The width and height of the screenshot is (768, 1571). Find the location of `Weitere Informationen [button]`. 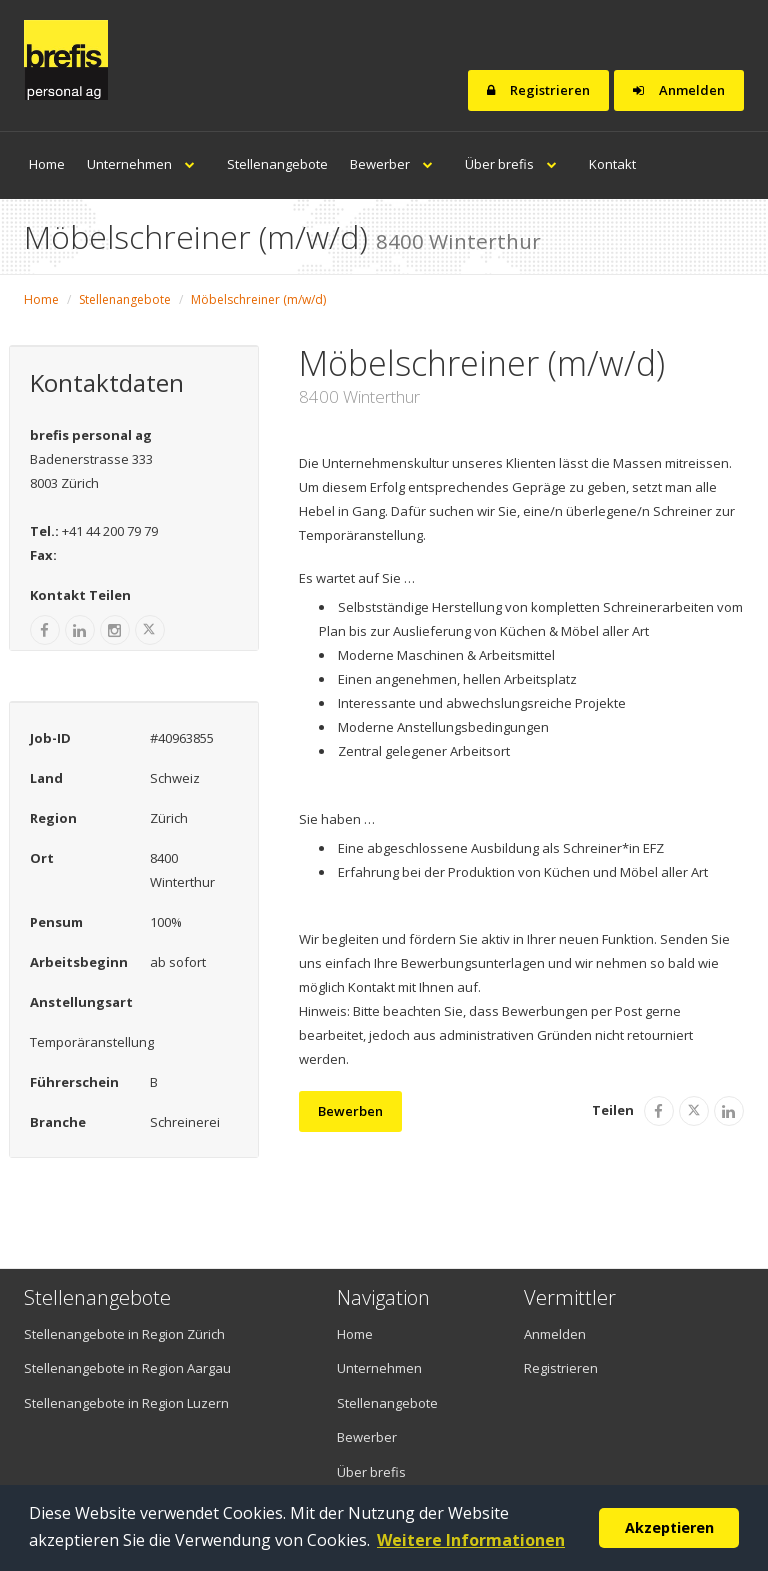

Weitere Informationen [button] is located at coordinates (471, 1540).